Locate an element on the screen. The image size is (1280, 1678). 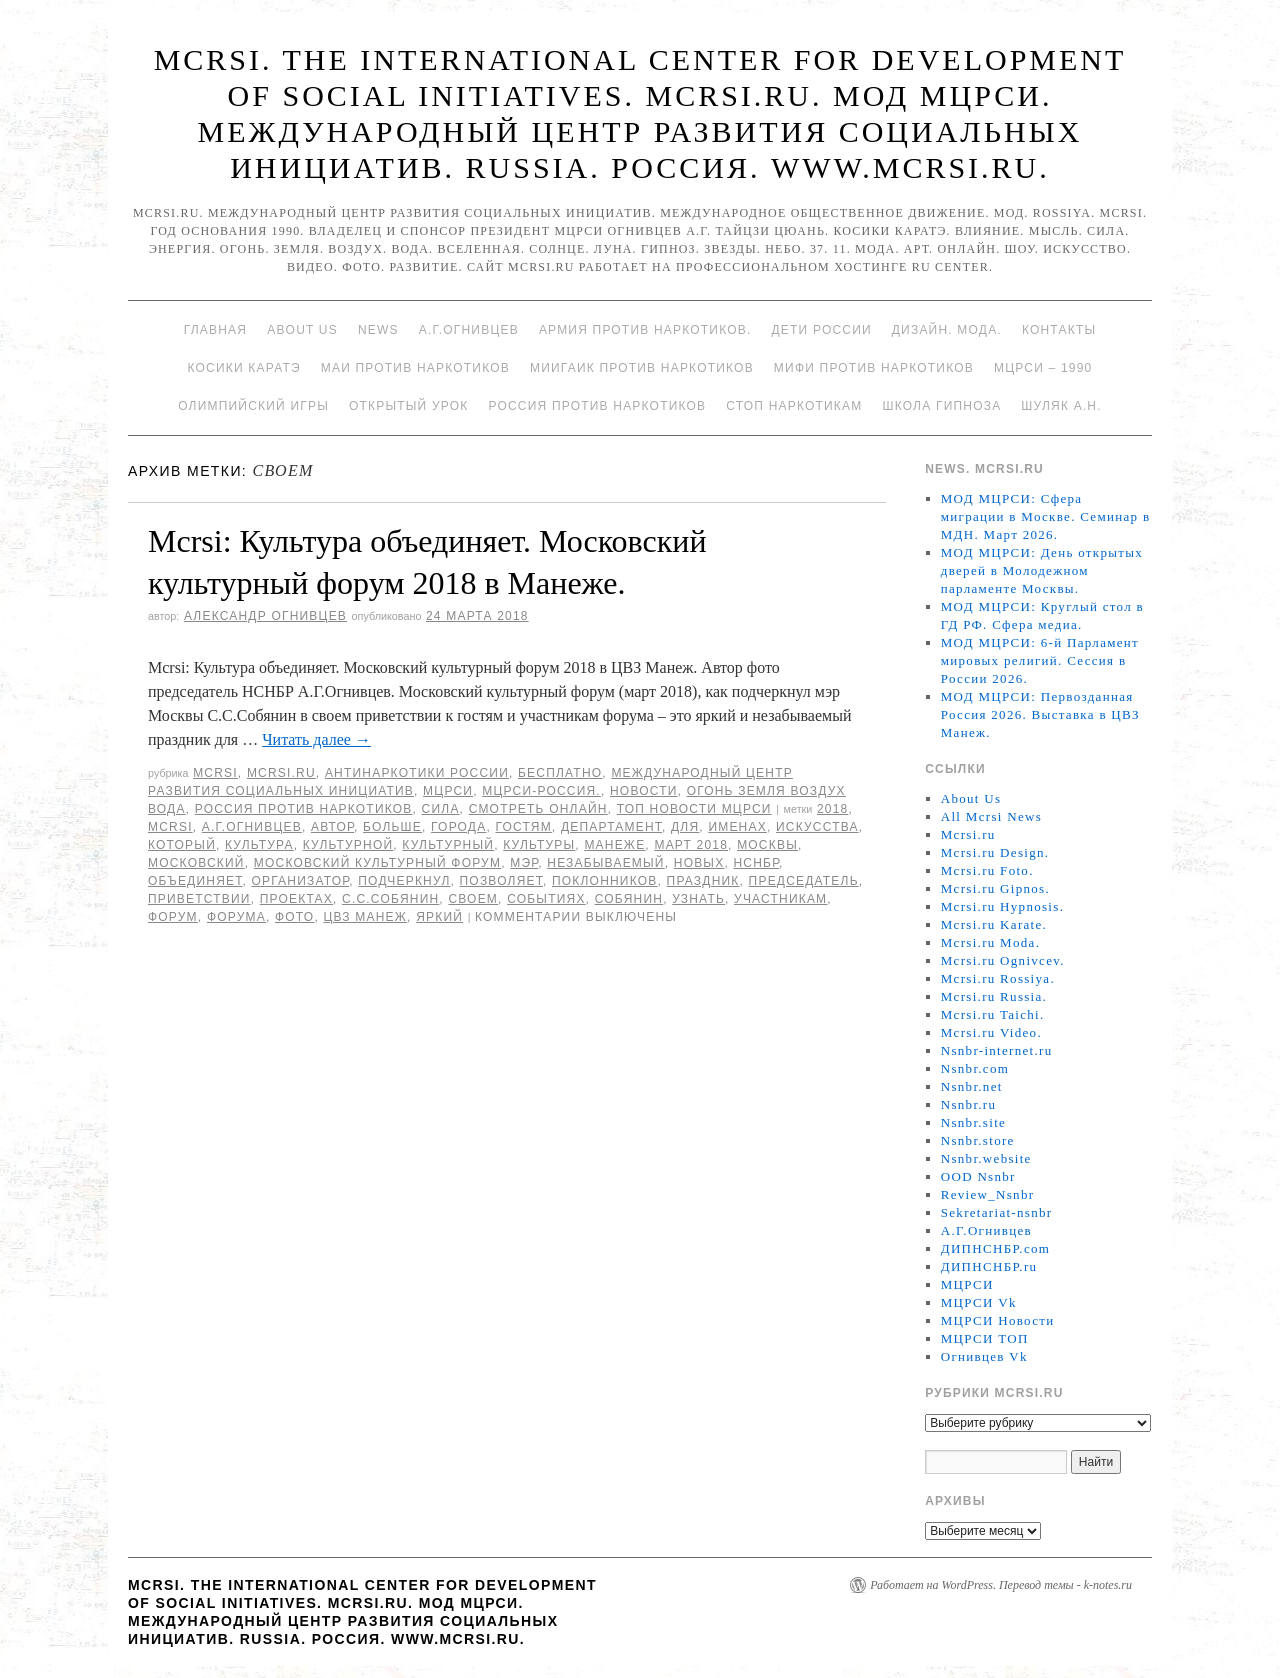
Sekretariat-nsnbr is located at coordinates (997, 1212).